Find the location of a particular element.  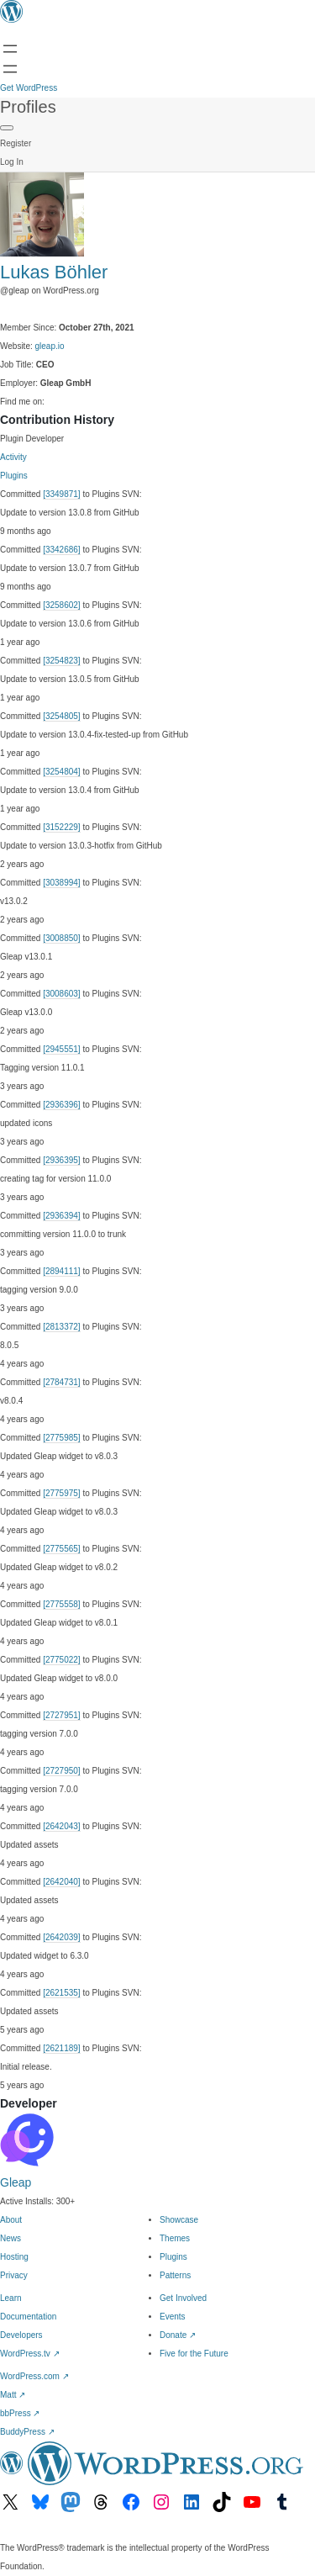

[2642039] is located at coordinates (62, 1937).